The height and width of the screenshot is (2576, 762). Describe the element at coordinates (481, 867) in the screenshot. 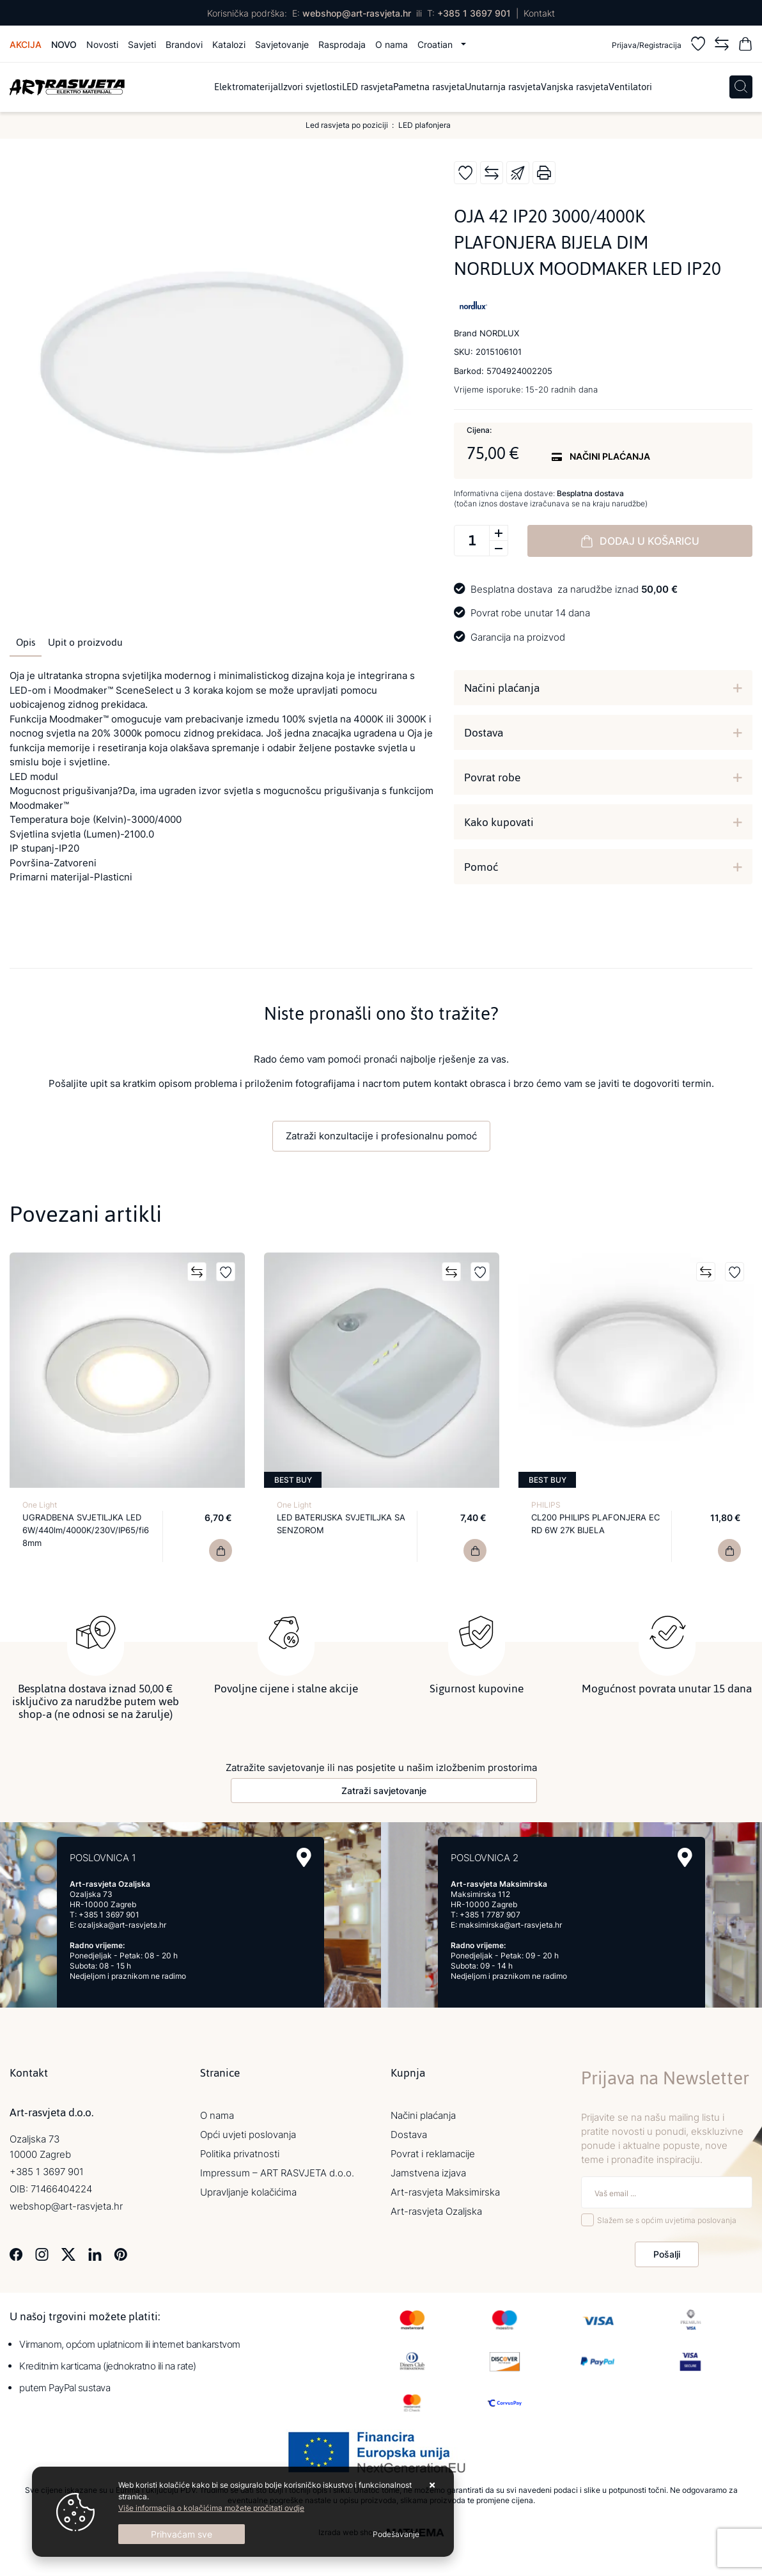

I see `Pomoć` at that location.